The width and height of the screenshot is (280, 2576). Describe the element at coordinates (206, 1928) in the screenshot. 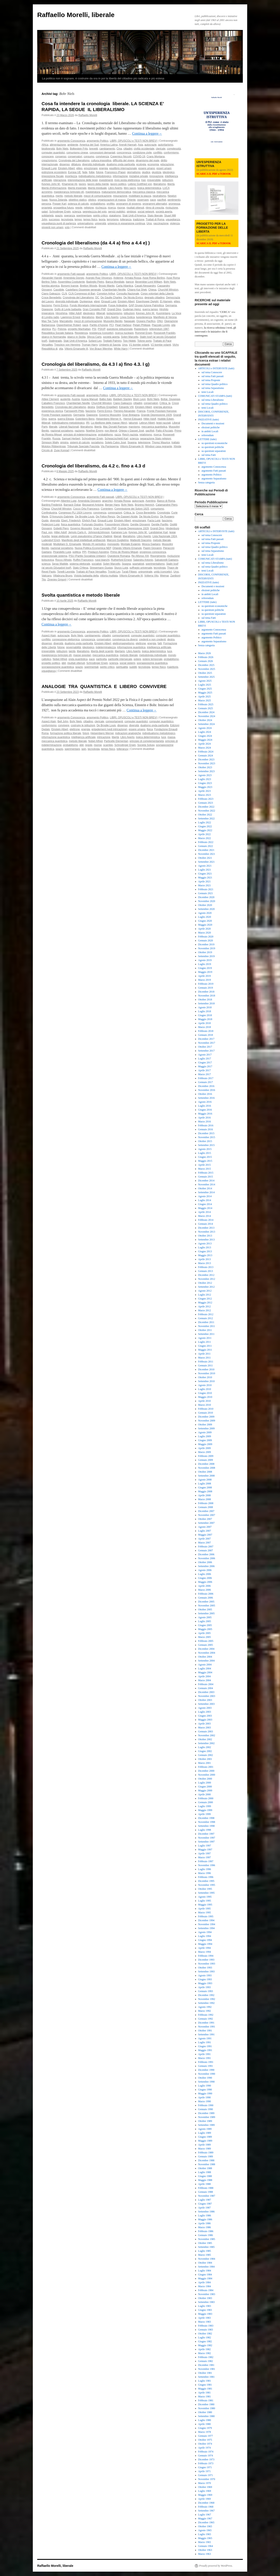

I see `Settembre 1994` at that location.